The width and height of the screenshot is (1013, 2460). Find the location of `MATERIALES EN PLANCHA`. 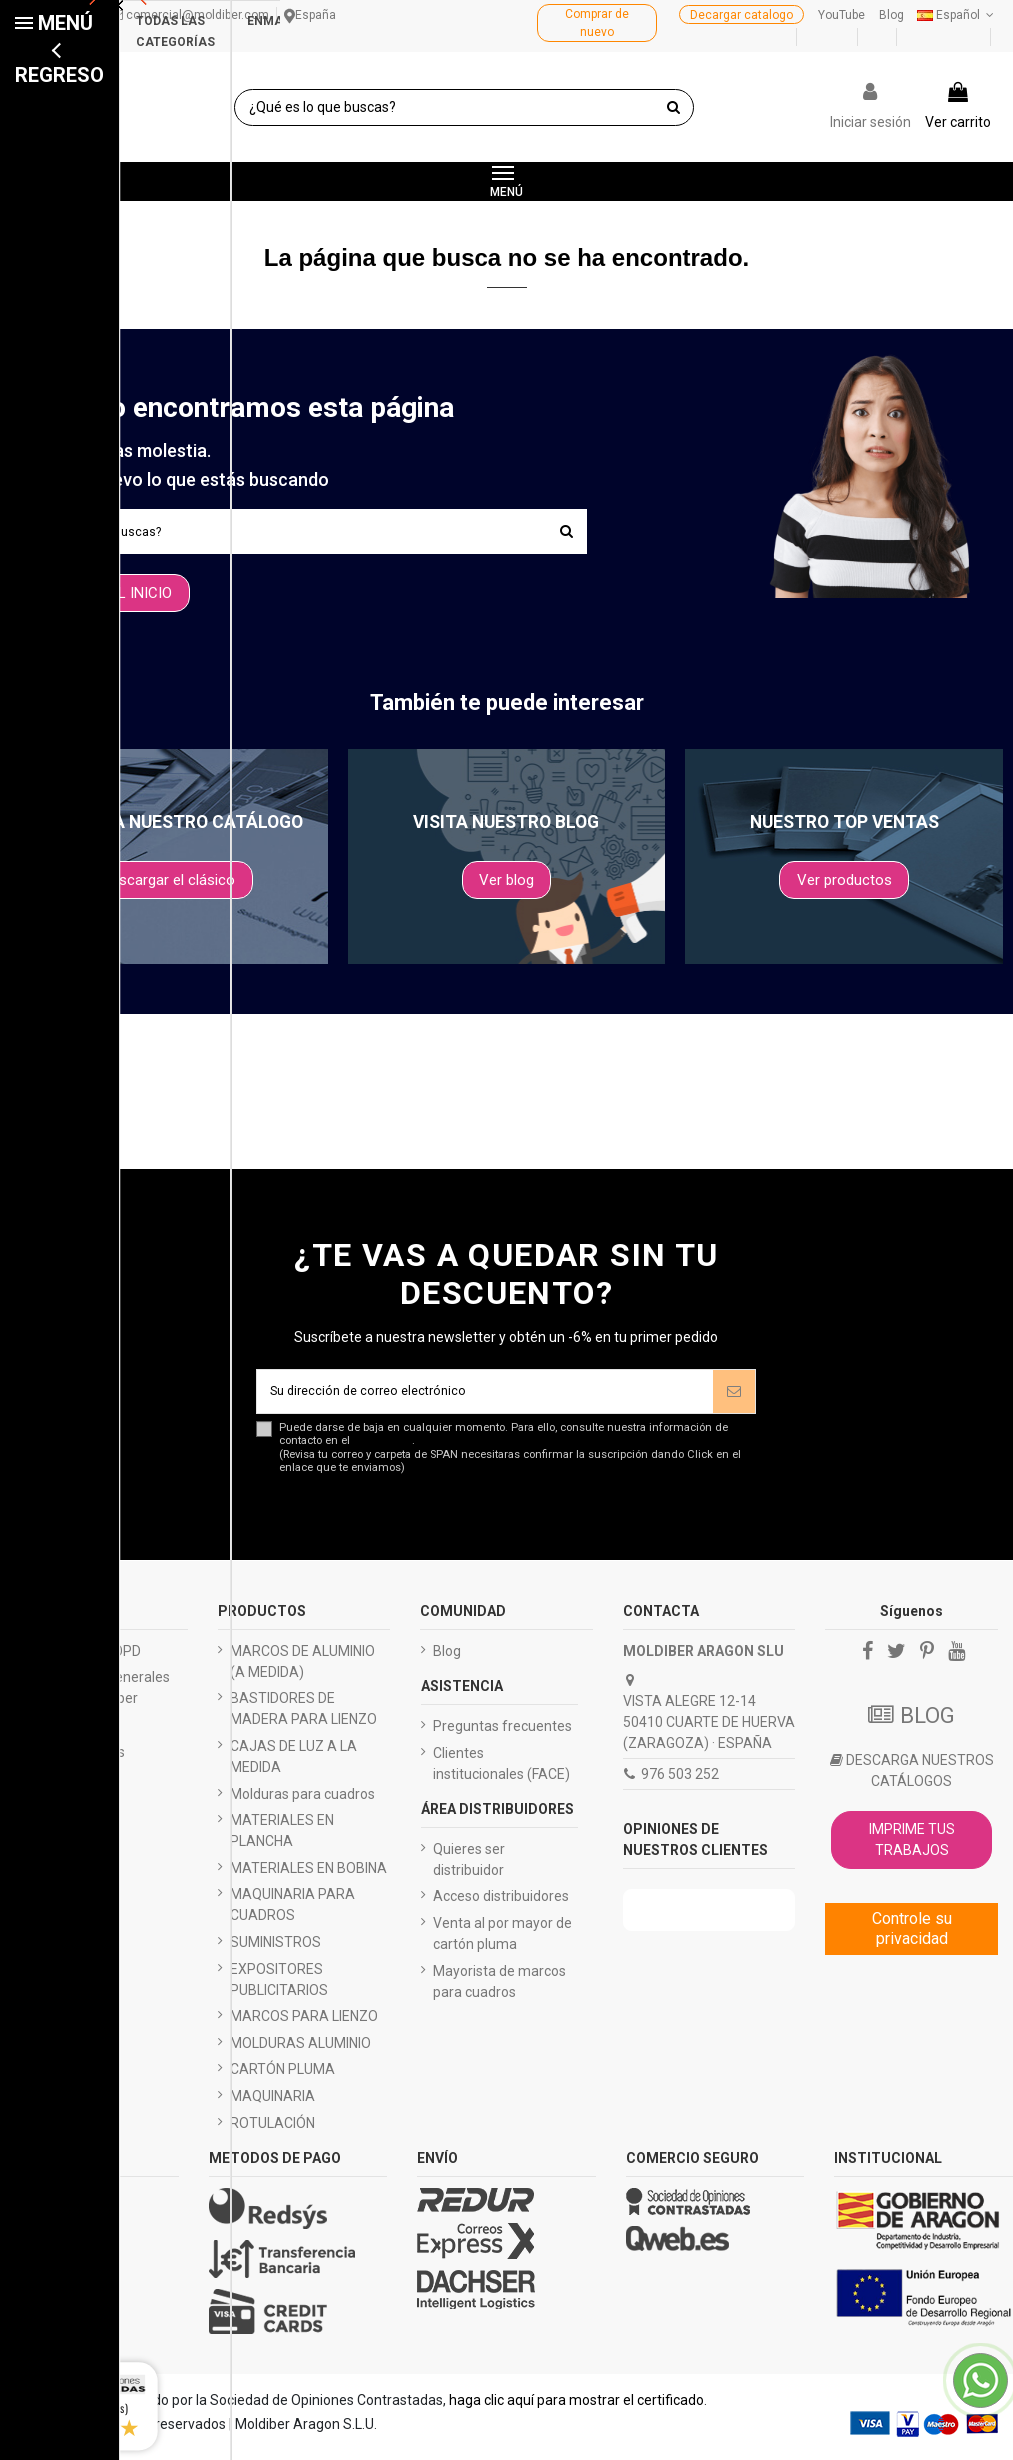

MATERIALES EN PLANCHA is located at coordinates (282, 1838).